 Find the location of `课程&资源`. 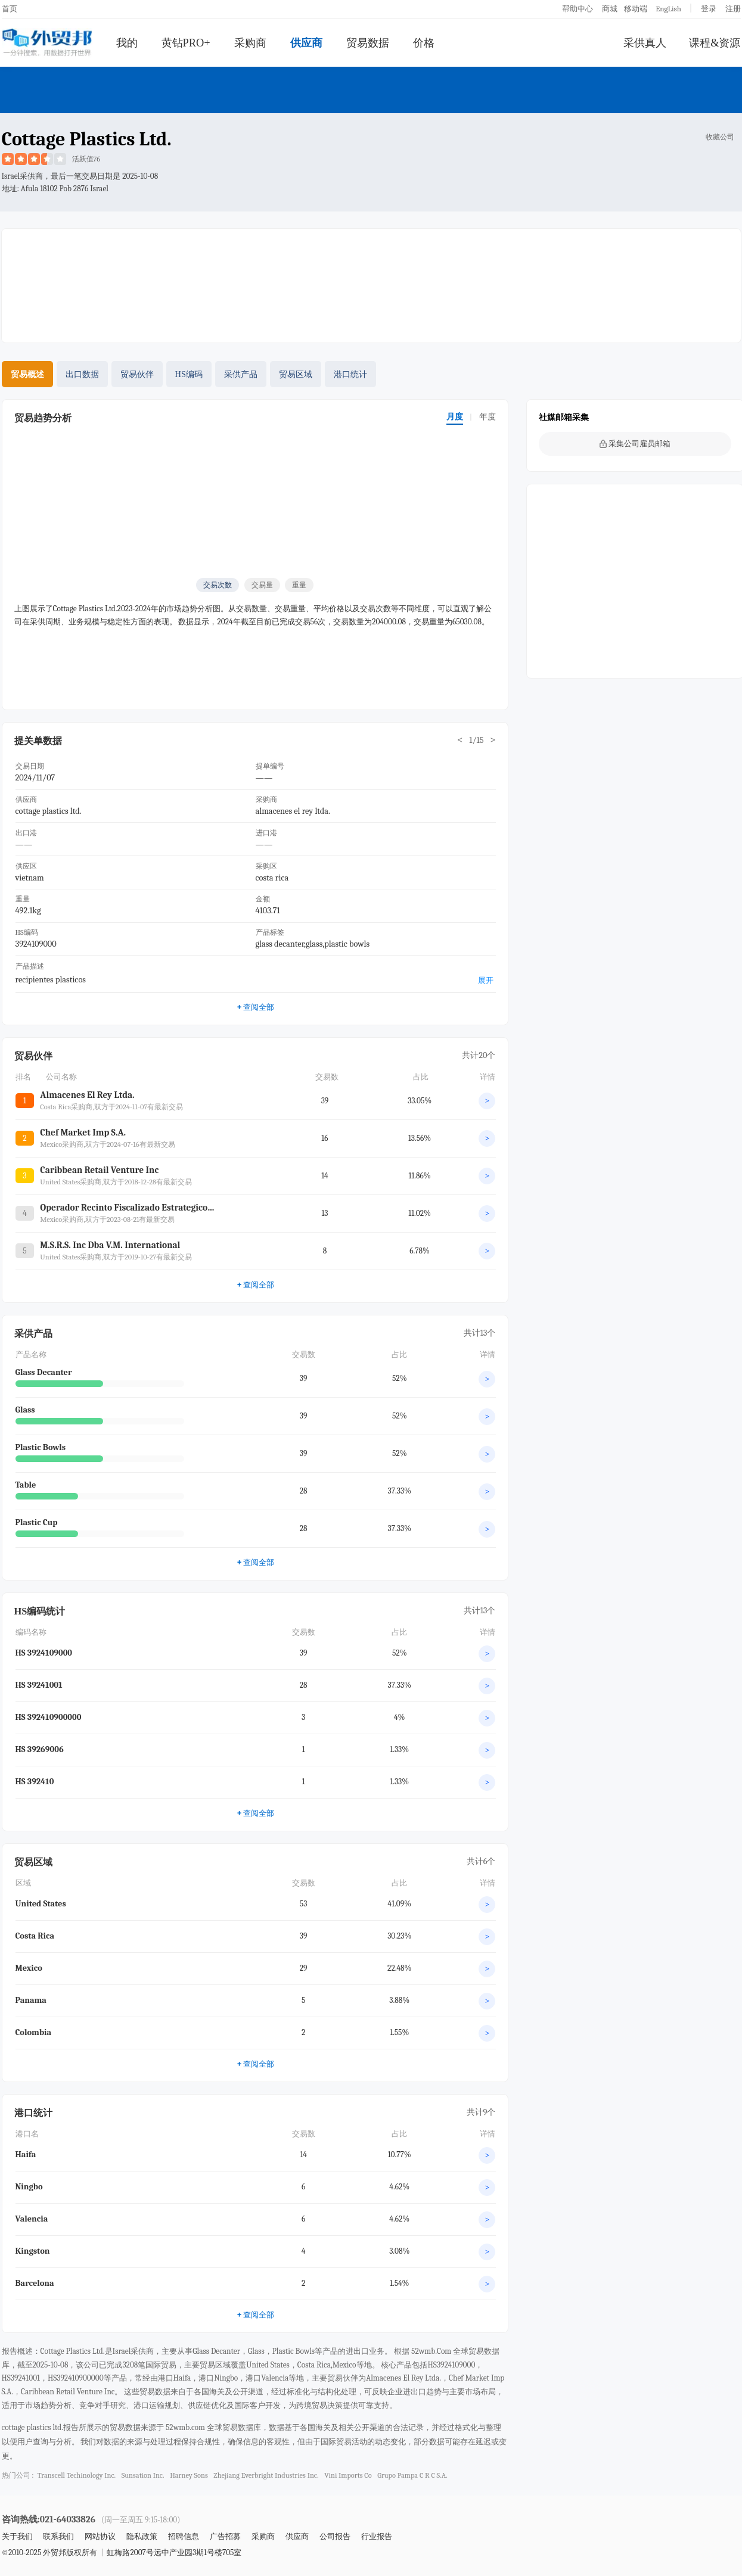

课程&资源 is located at coordinates (714, 43).